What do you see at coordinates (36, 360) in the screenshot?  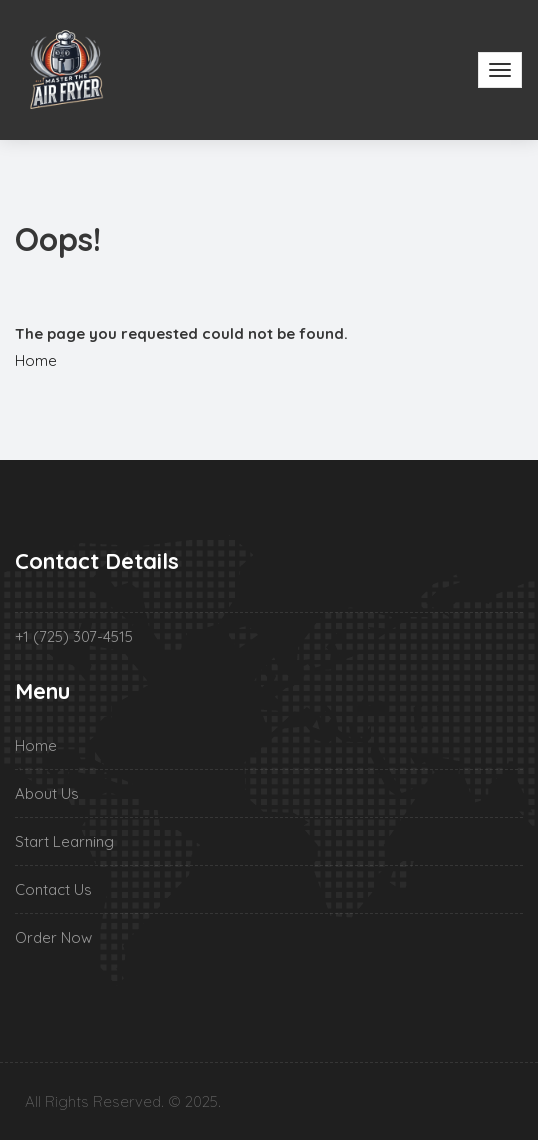 I see `Home` at bounding box center [36, 360].